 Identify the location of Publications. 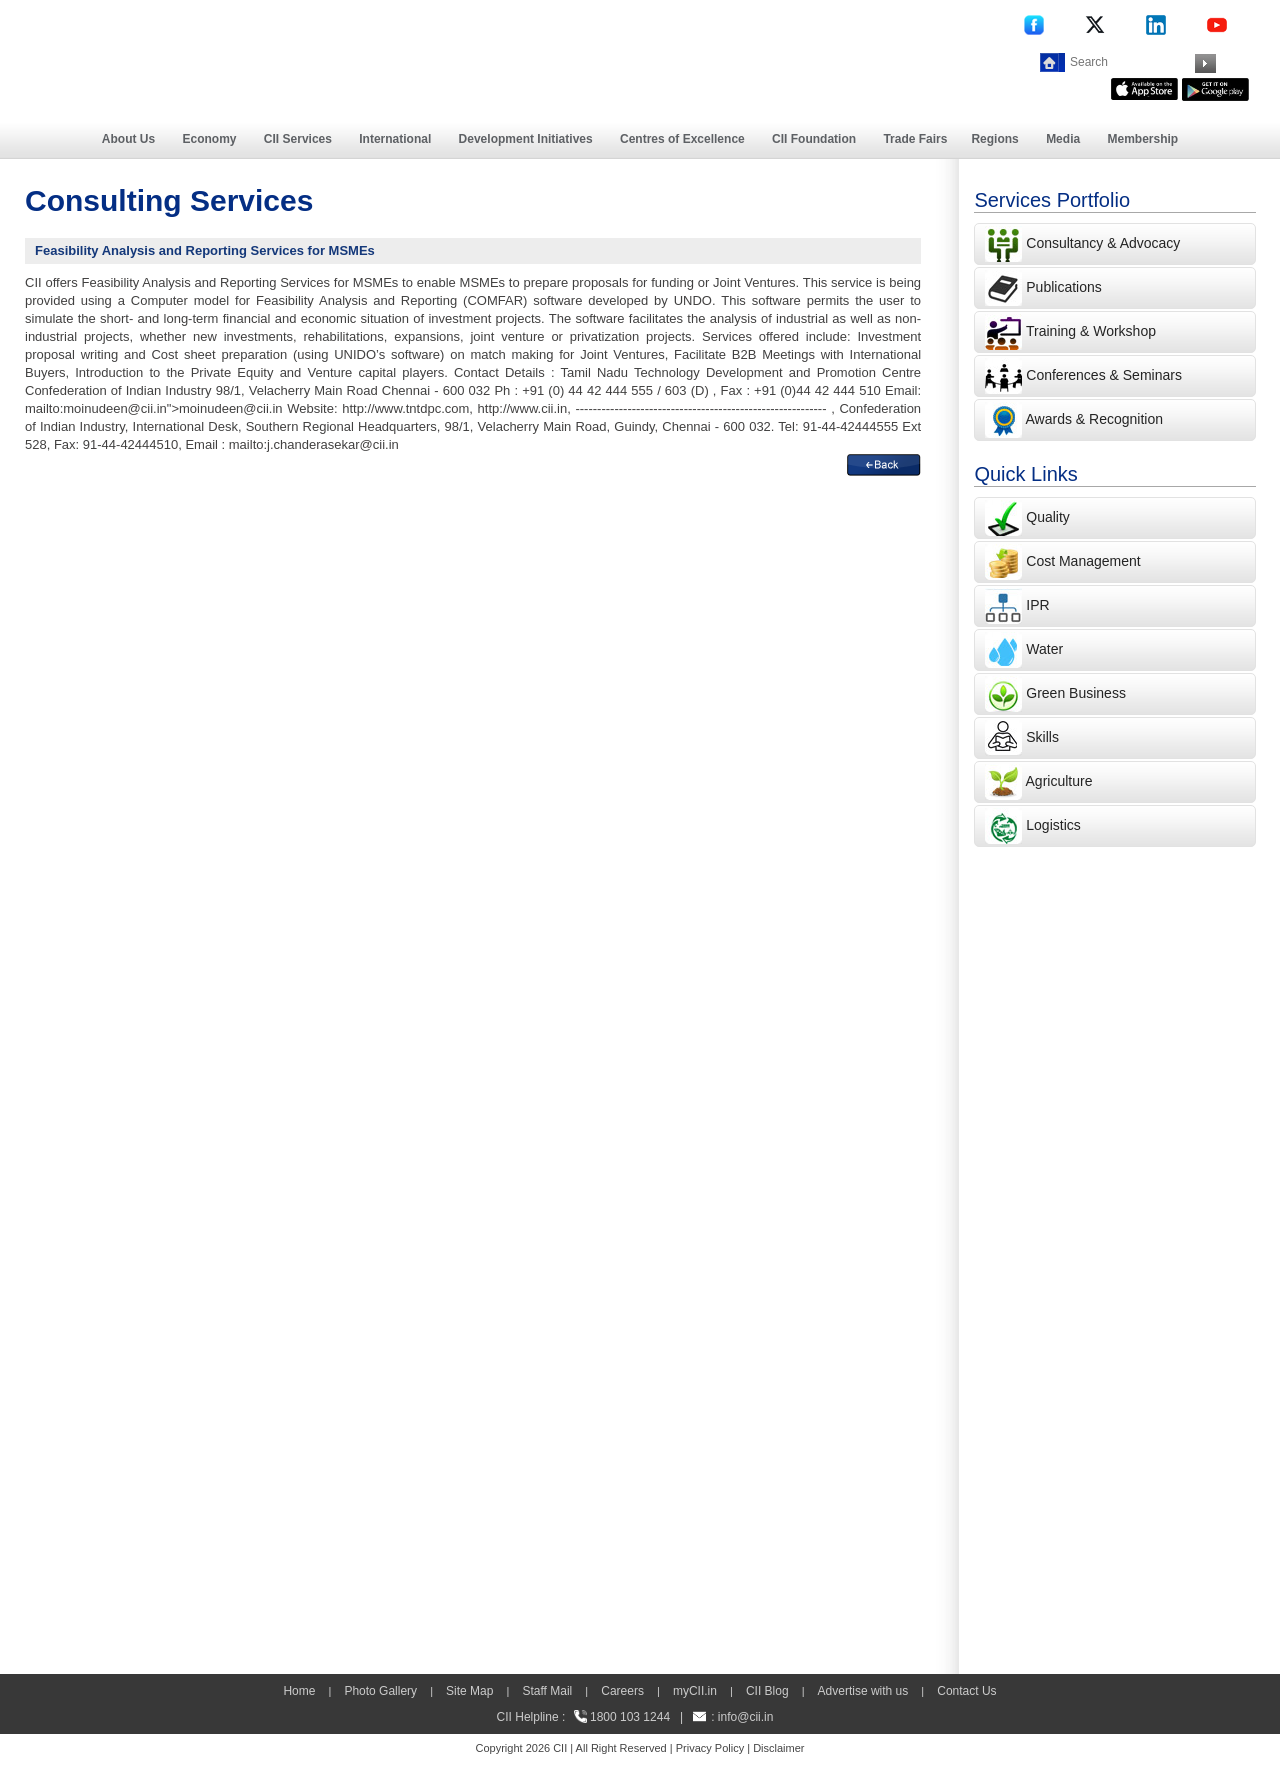
(1064, 287).